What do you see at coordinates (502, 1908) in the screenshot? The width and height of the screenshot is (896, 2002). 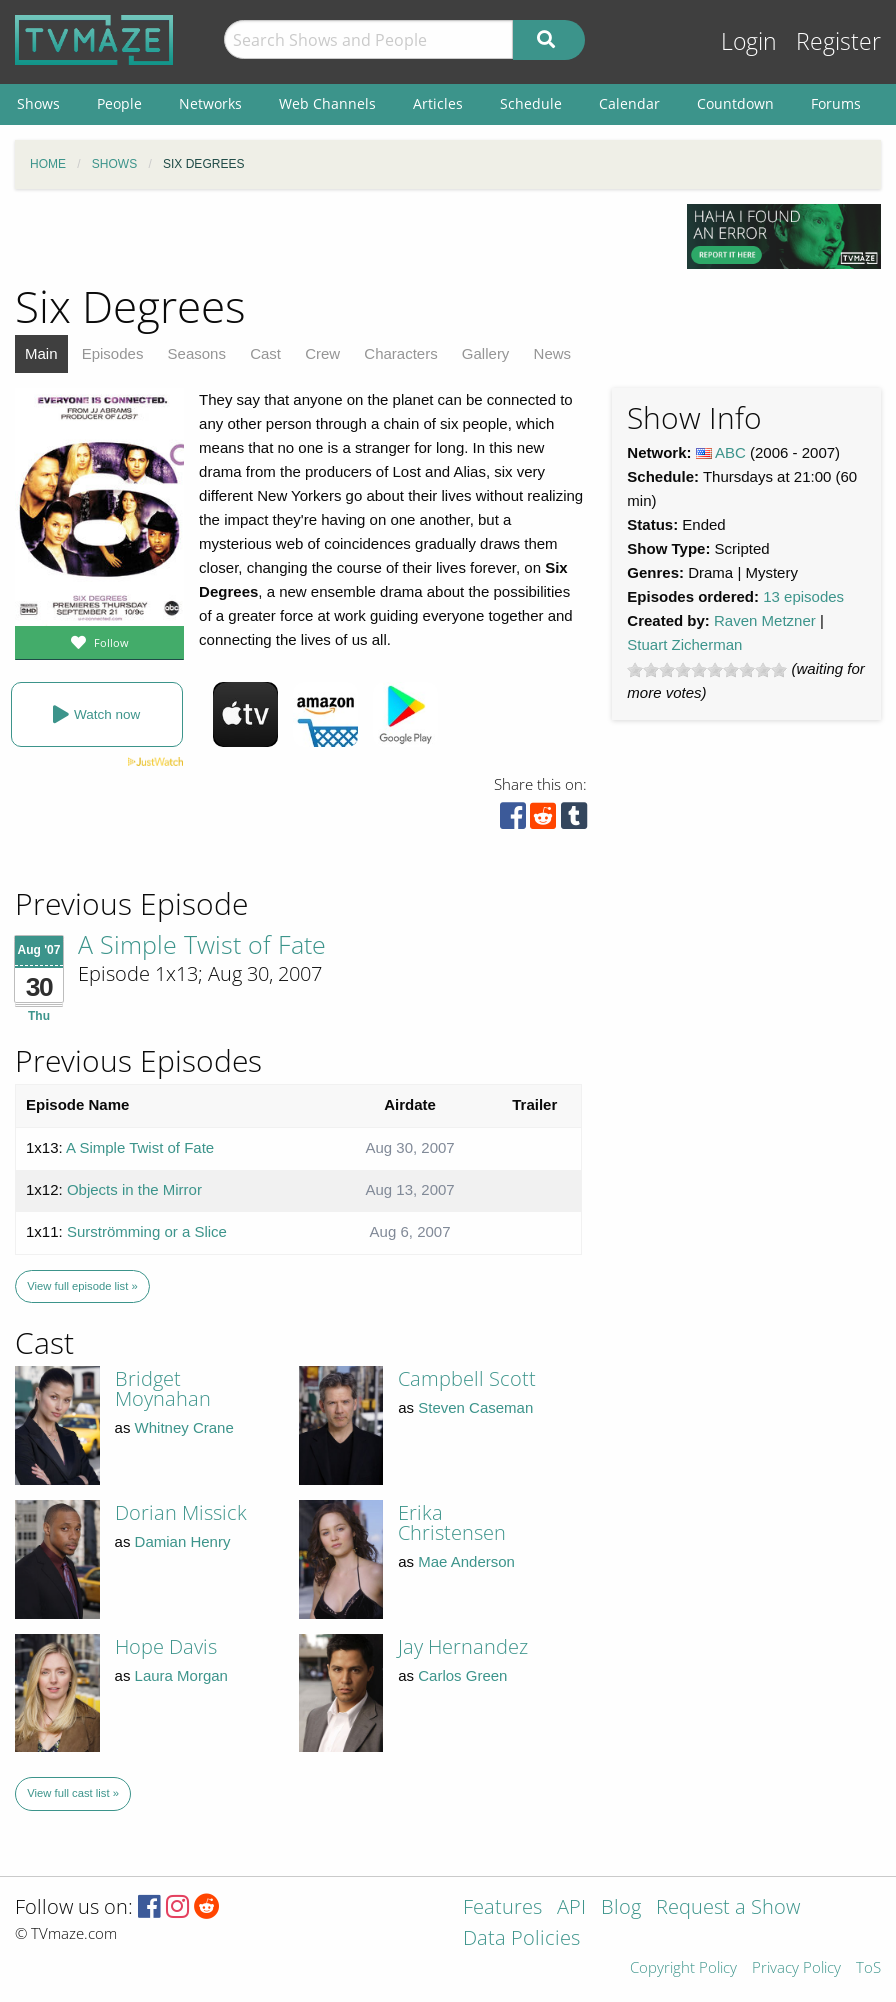 I see `Features` at bounding box center [502, 1908].